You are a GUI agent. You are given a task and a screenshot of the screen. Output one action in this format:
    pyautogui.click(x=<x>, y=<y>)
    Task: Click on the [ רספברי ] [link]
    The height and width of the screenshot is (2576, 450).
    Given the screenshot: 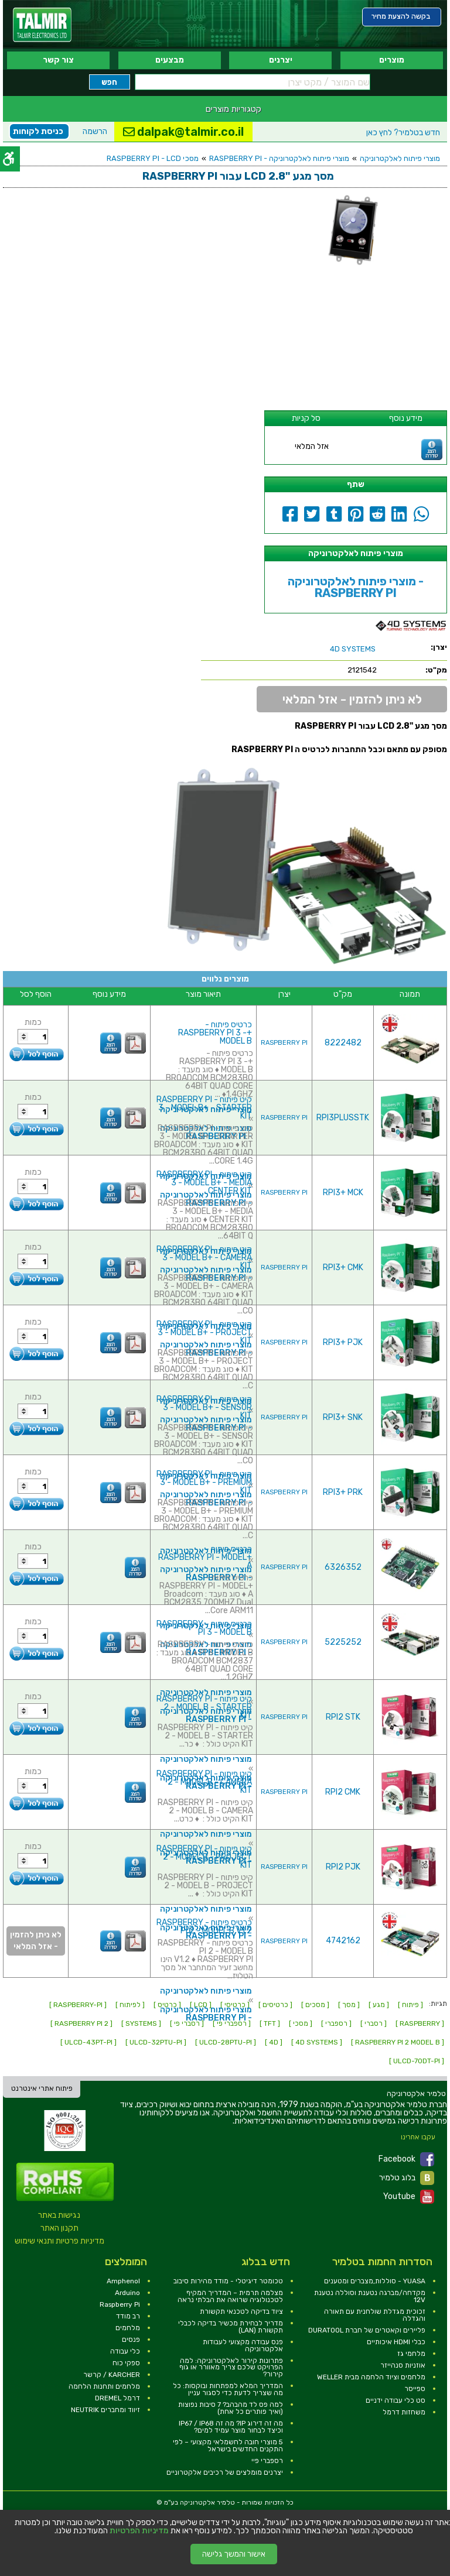 What is the action you would take?
    pyautogui.click(x=336, y=2023)
    